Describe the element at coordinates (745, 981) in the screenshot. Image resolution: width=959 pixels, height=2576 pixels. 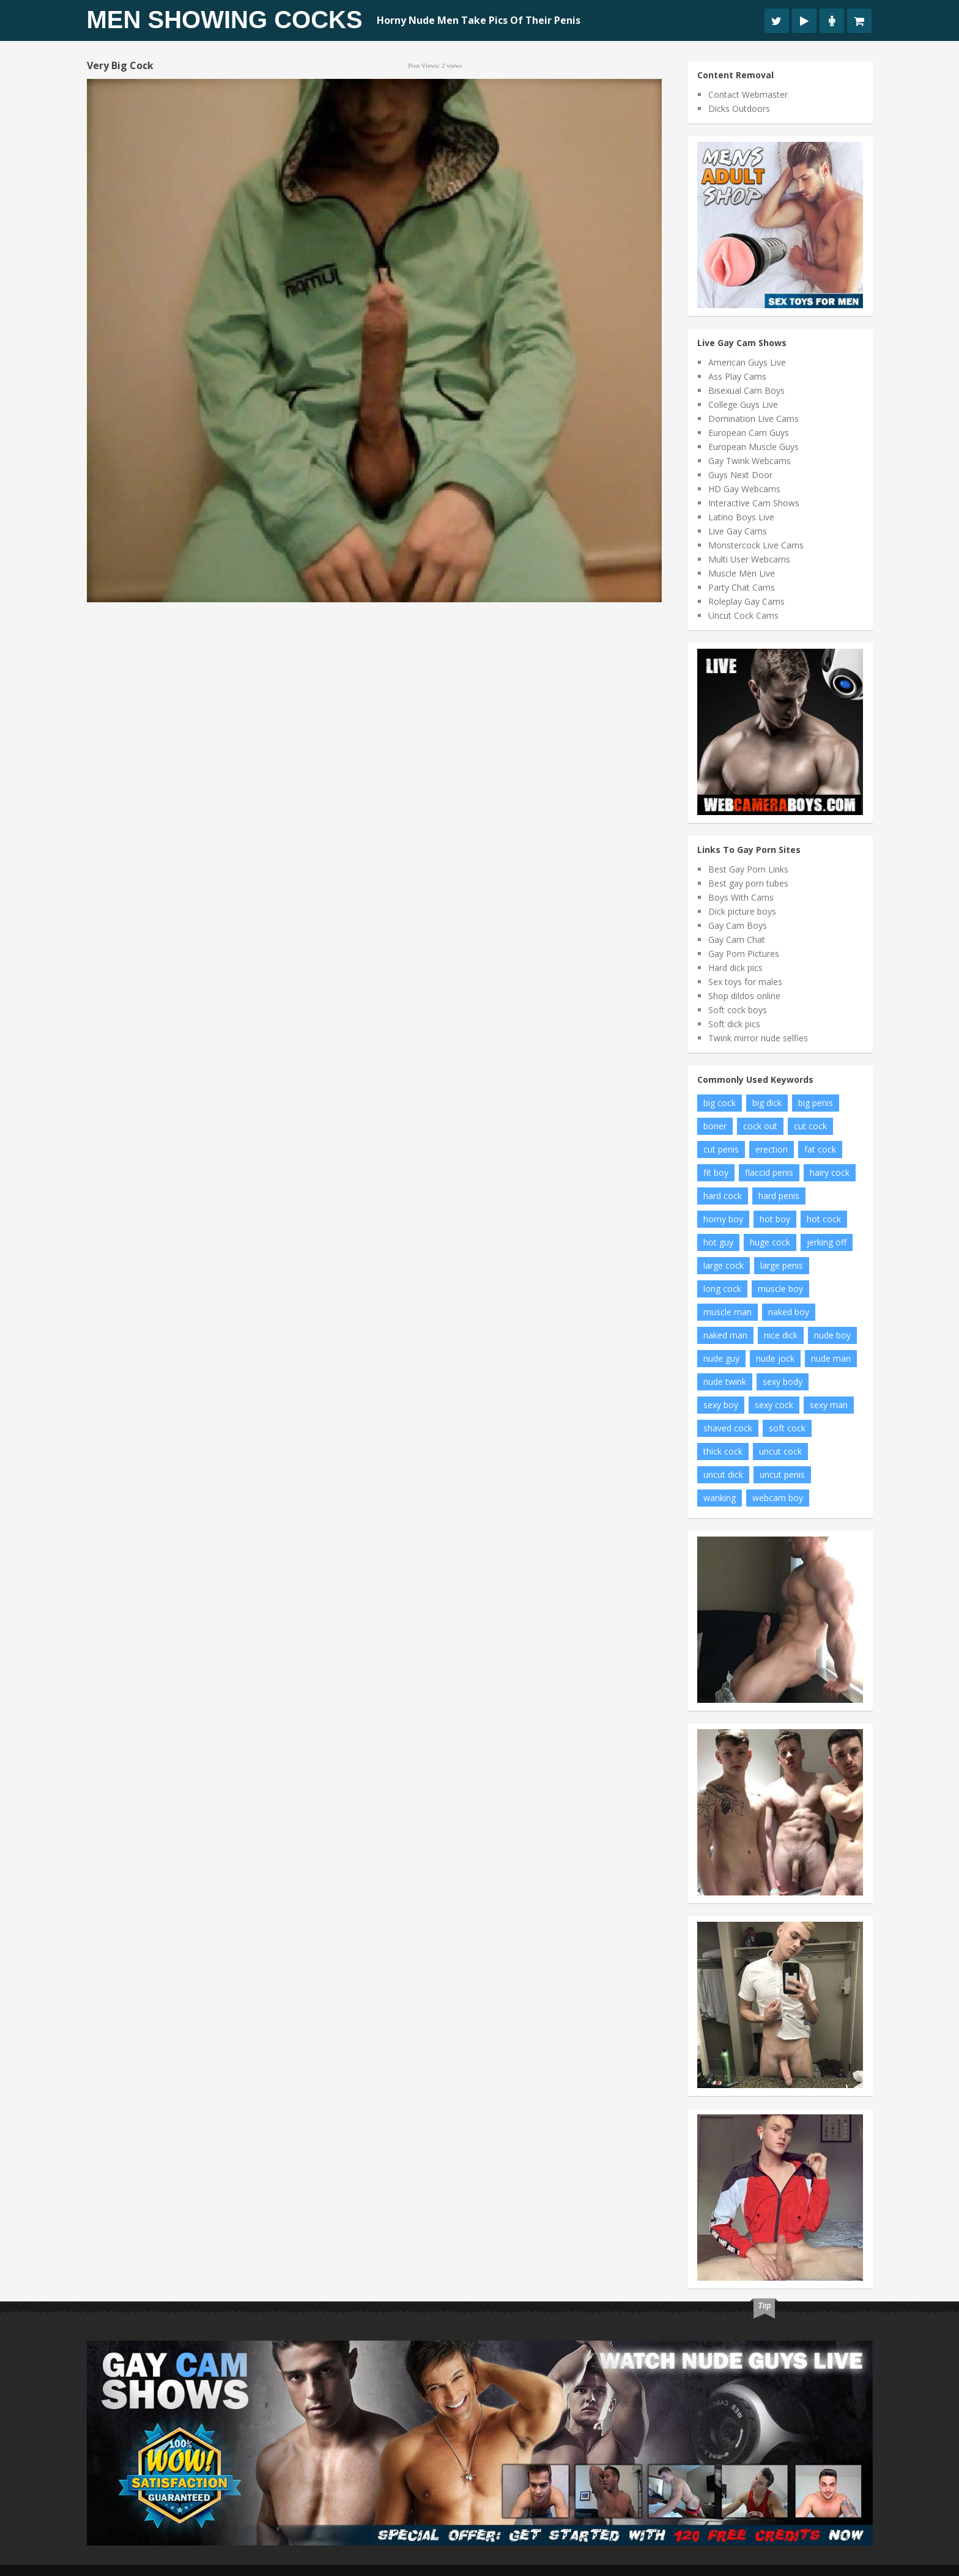
I see `Sex toys for males` at that location.